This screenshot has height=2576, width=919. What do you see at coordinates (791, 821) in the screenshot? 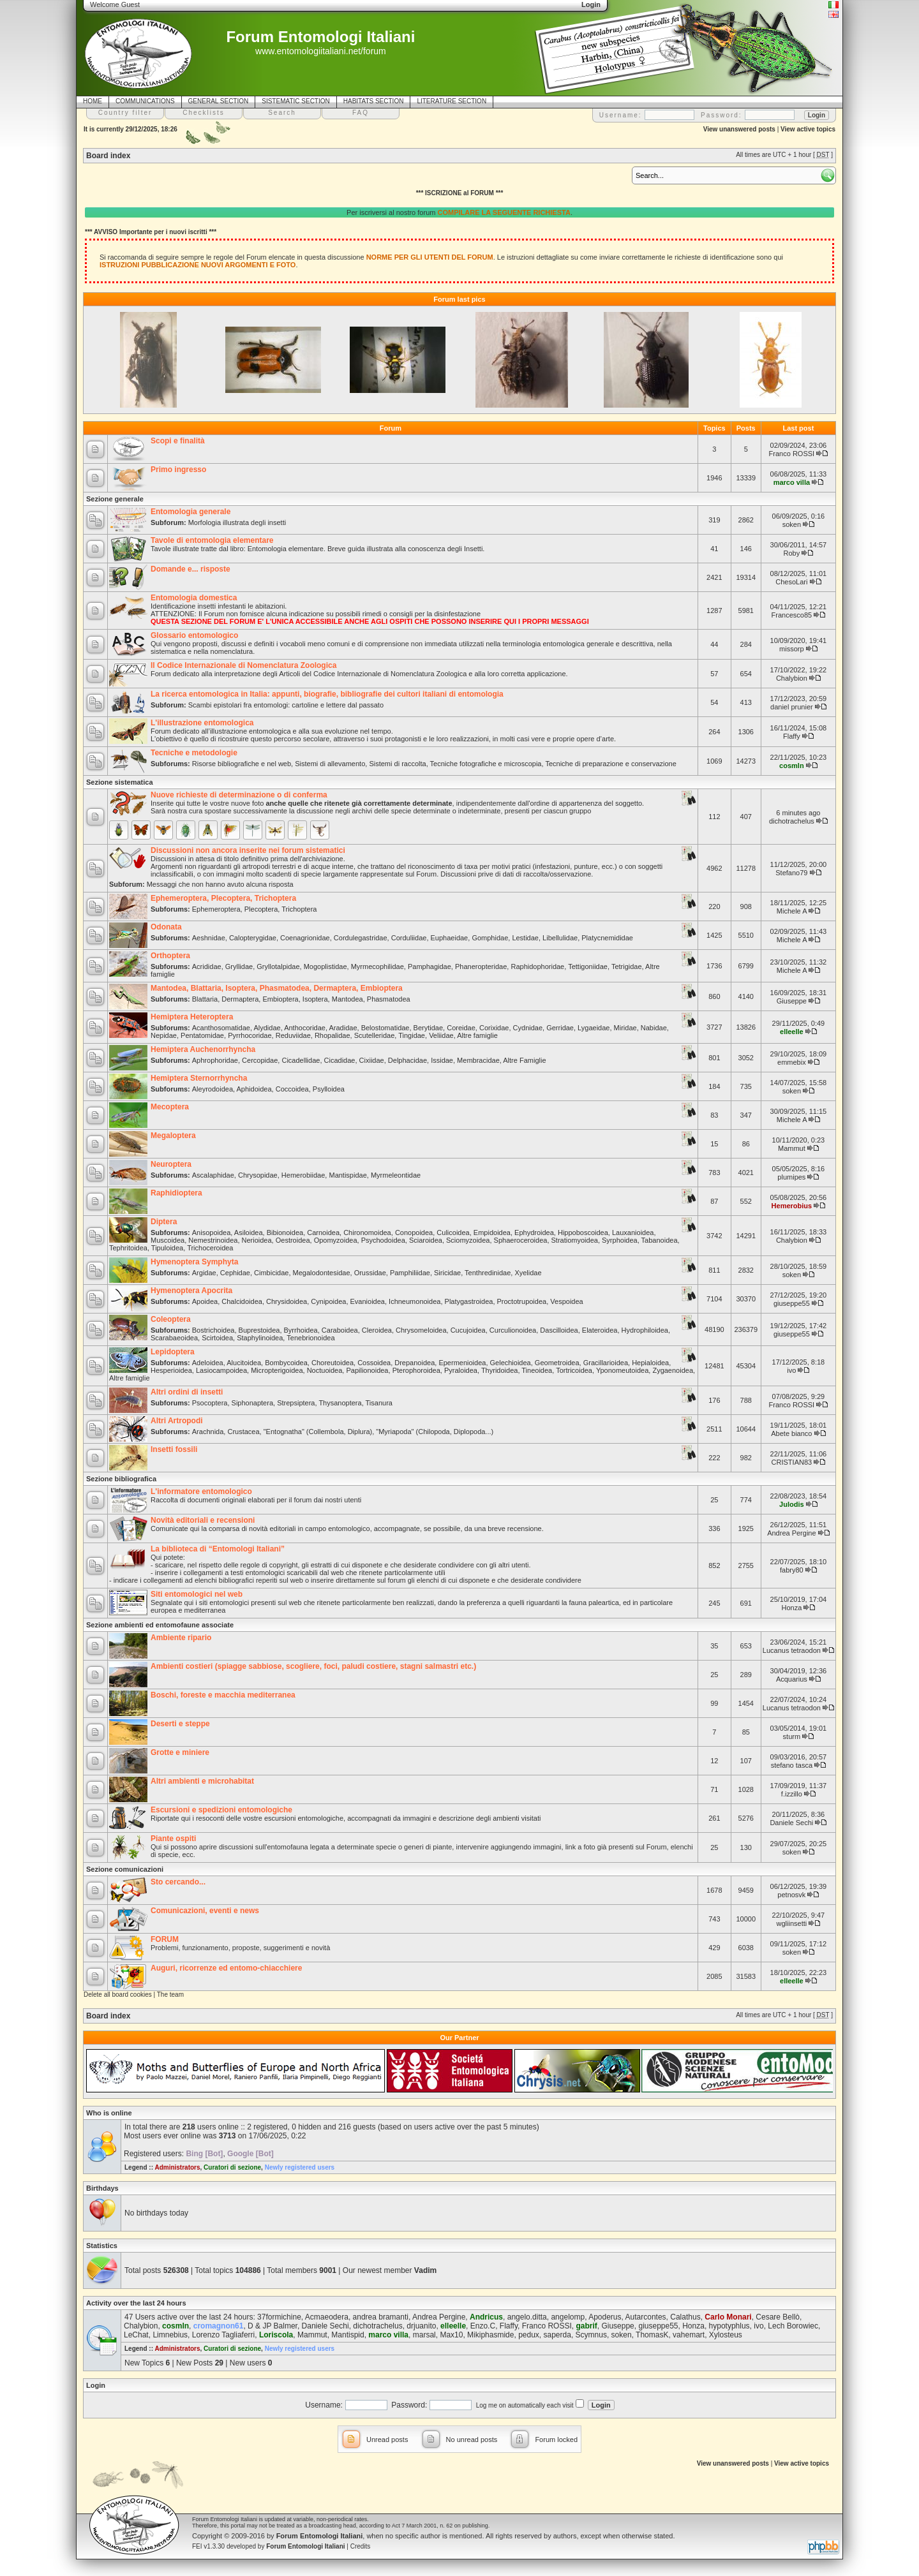
I see `dichotrachelus` at bounding box center [791, 821].